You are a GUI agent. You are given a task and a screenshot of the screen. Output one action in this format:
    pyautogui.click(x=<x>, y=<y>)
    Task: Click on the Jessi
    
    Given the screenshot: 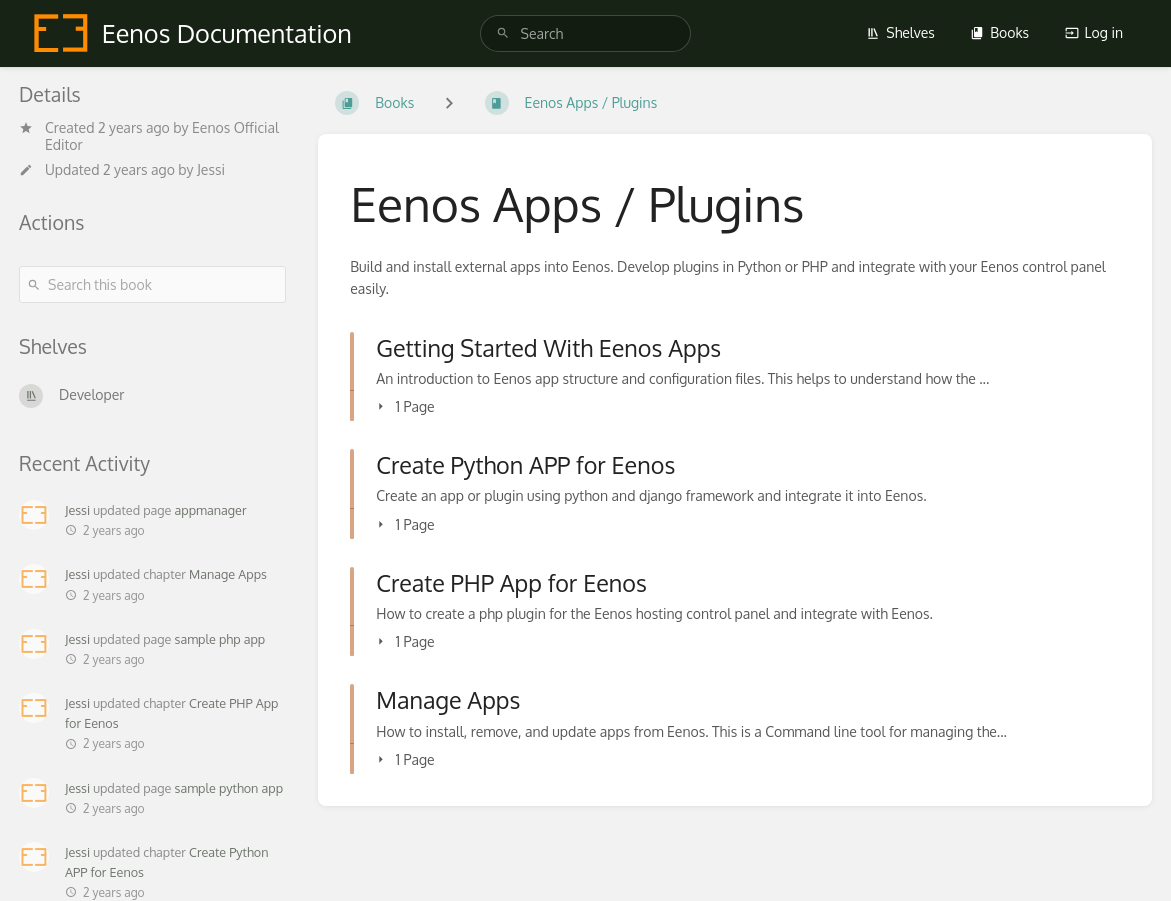 What is the action you would take?
    pyautogui.click(x=211, y=169)
    